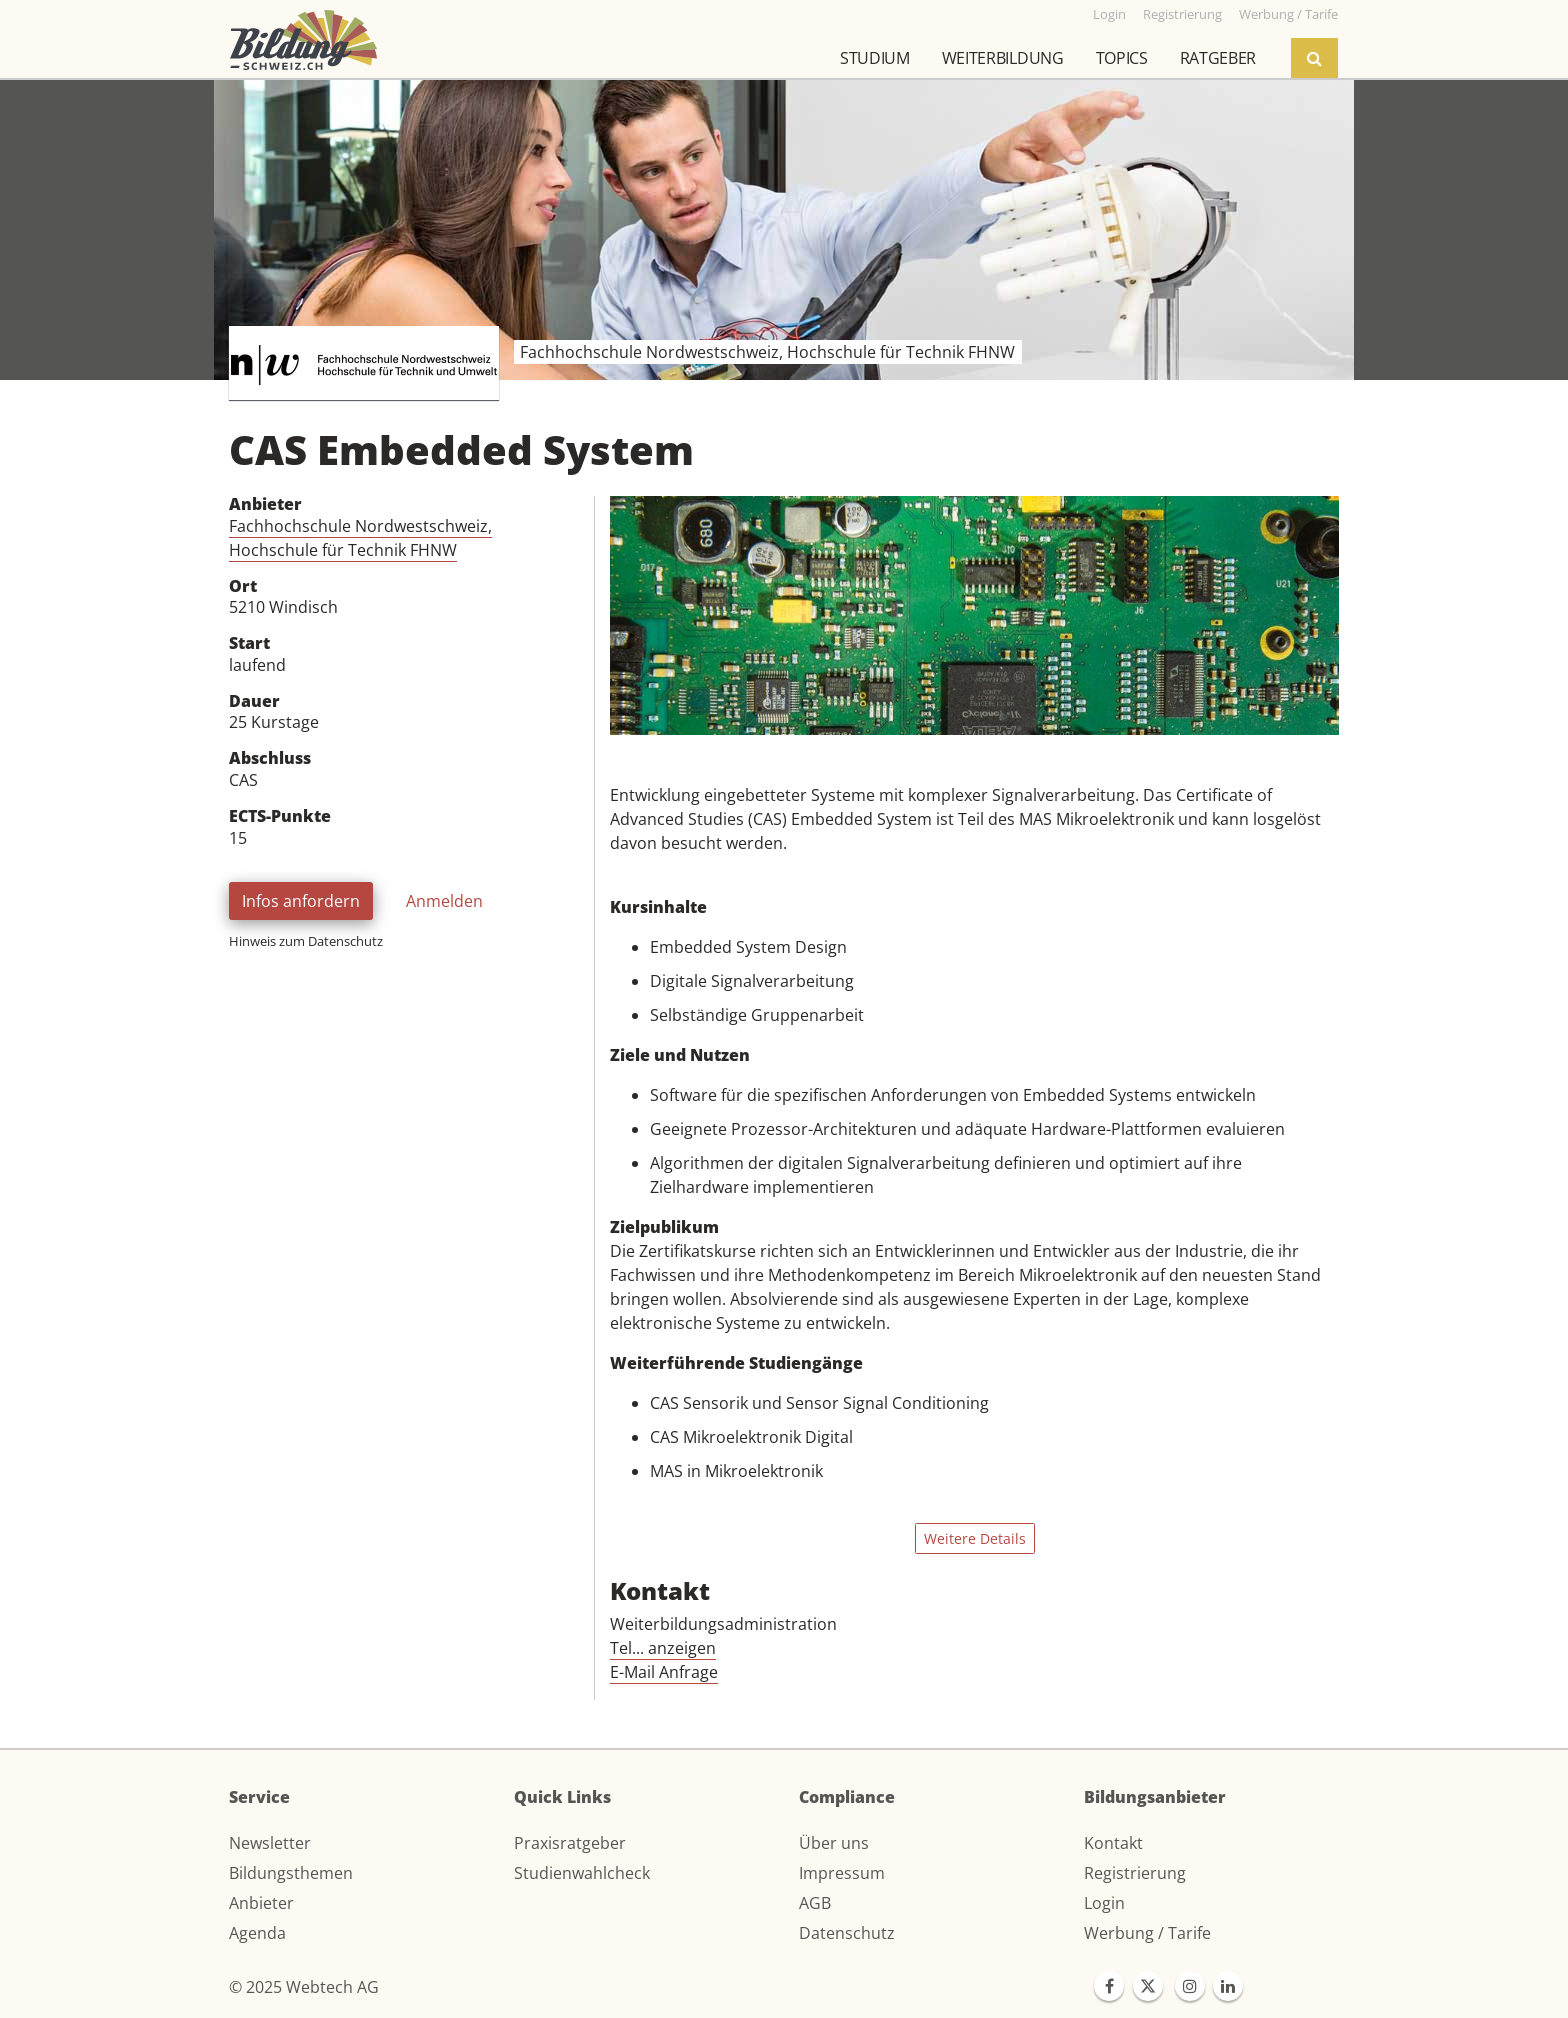  What do you see at coordinates (834, 1843) in the screenshot?
I see `Über uns` at bounding box center [834, 1843].